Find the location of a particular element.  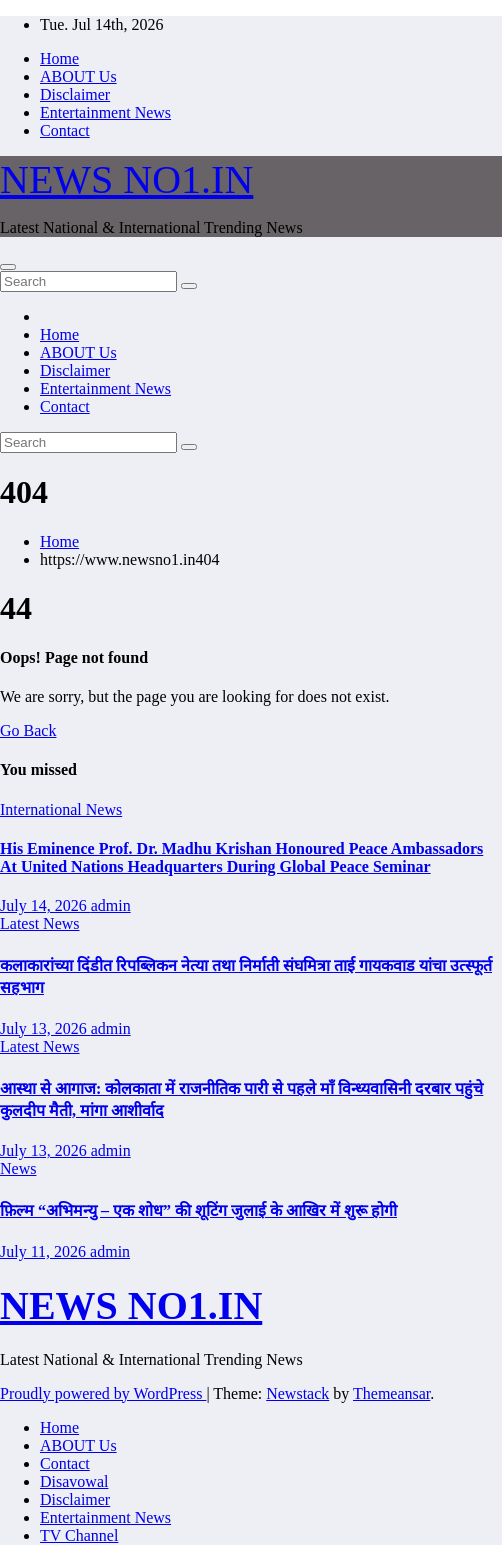

July 14, 2026 is located at coordinates (45, 905).